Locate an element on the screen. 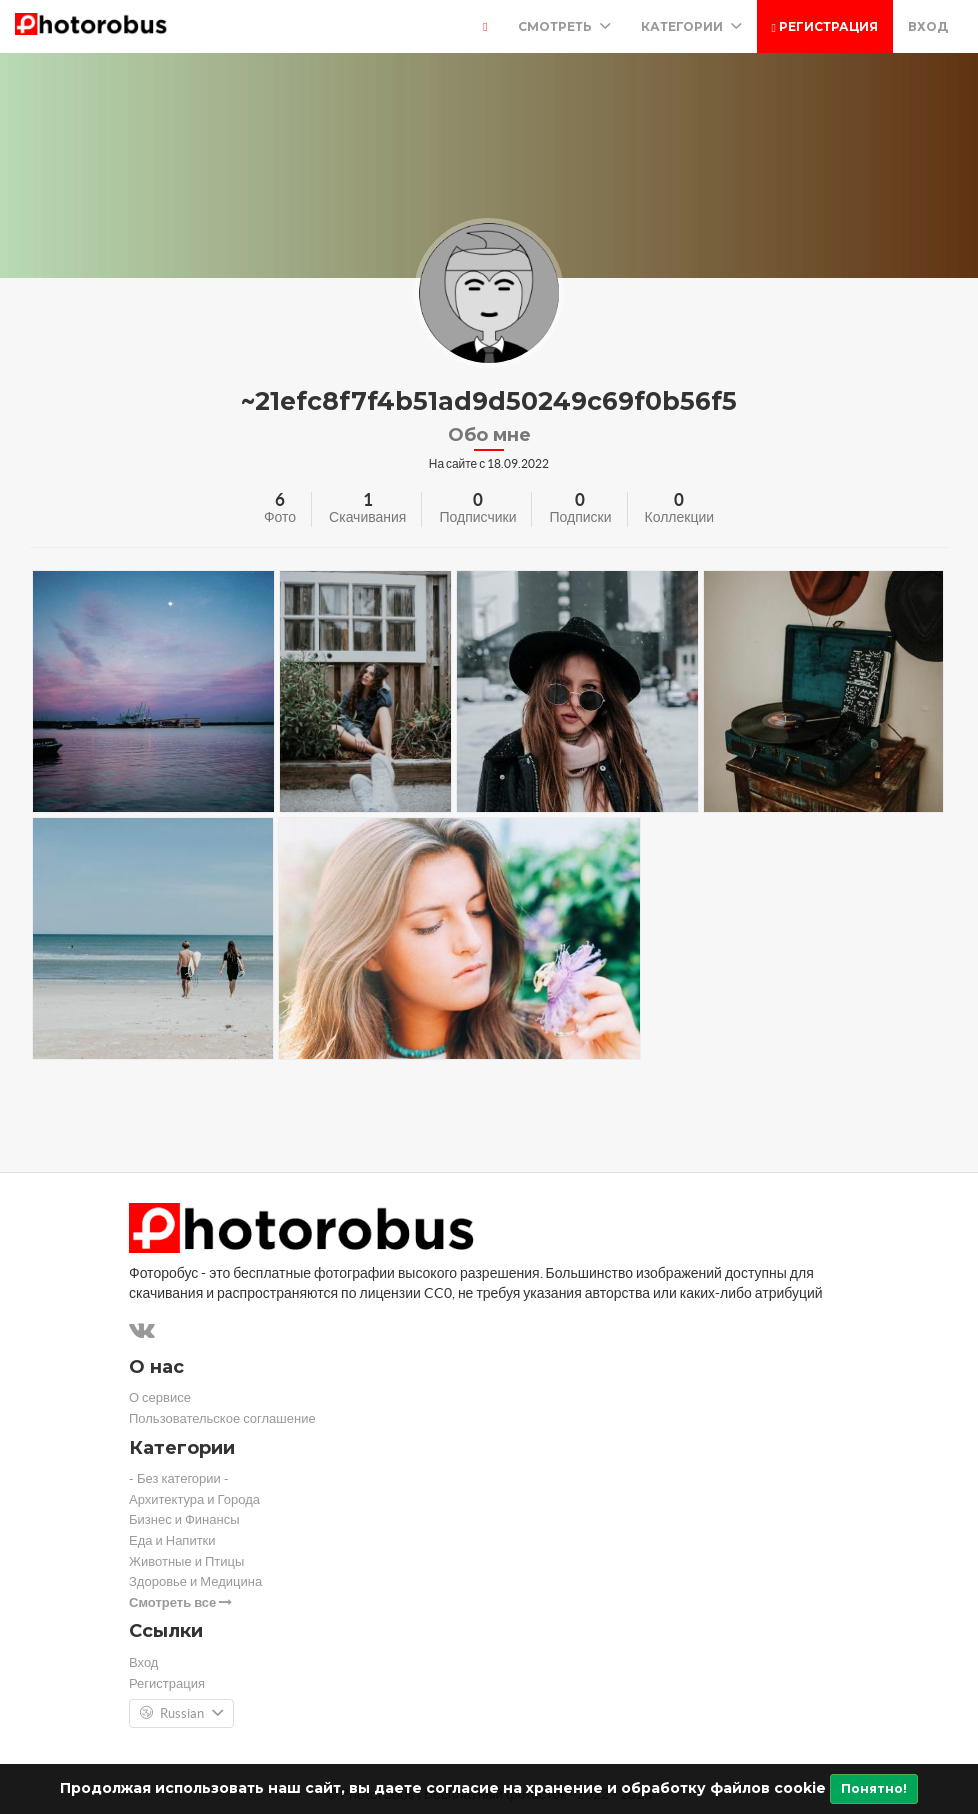 This screenshot has width=978, height=1814. - Без категории - is located at coordinates (179, 1478).